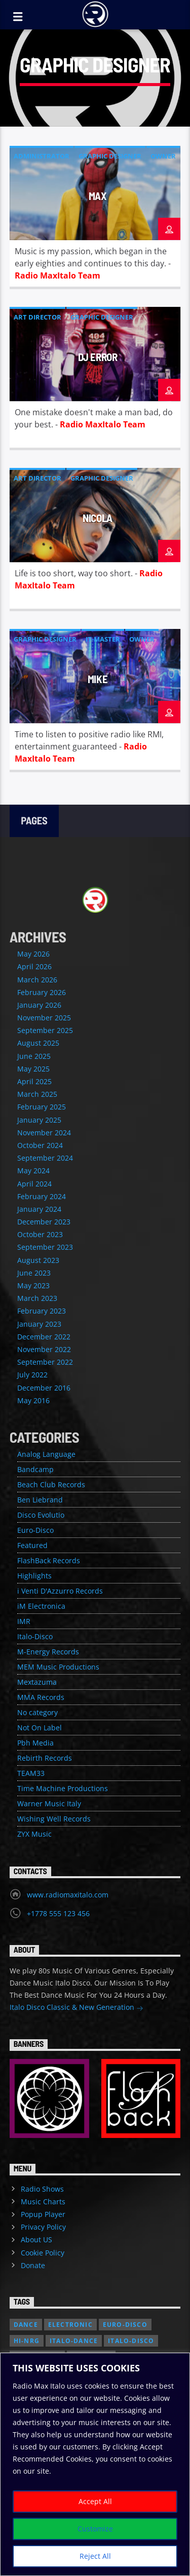 The width and height of the screenshot is (190, 2576). What do you see at coordinates (23, 1621) in the screenshot?
I see `IMR` at bounding box center [23, 1621].